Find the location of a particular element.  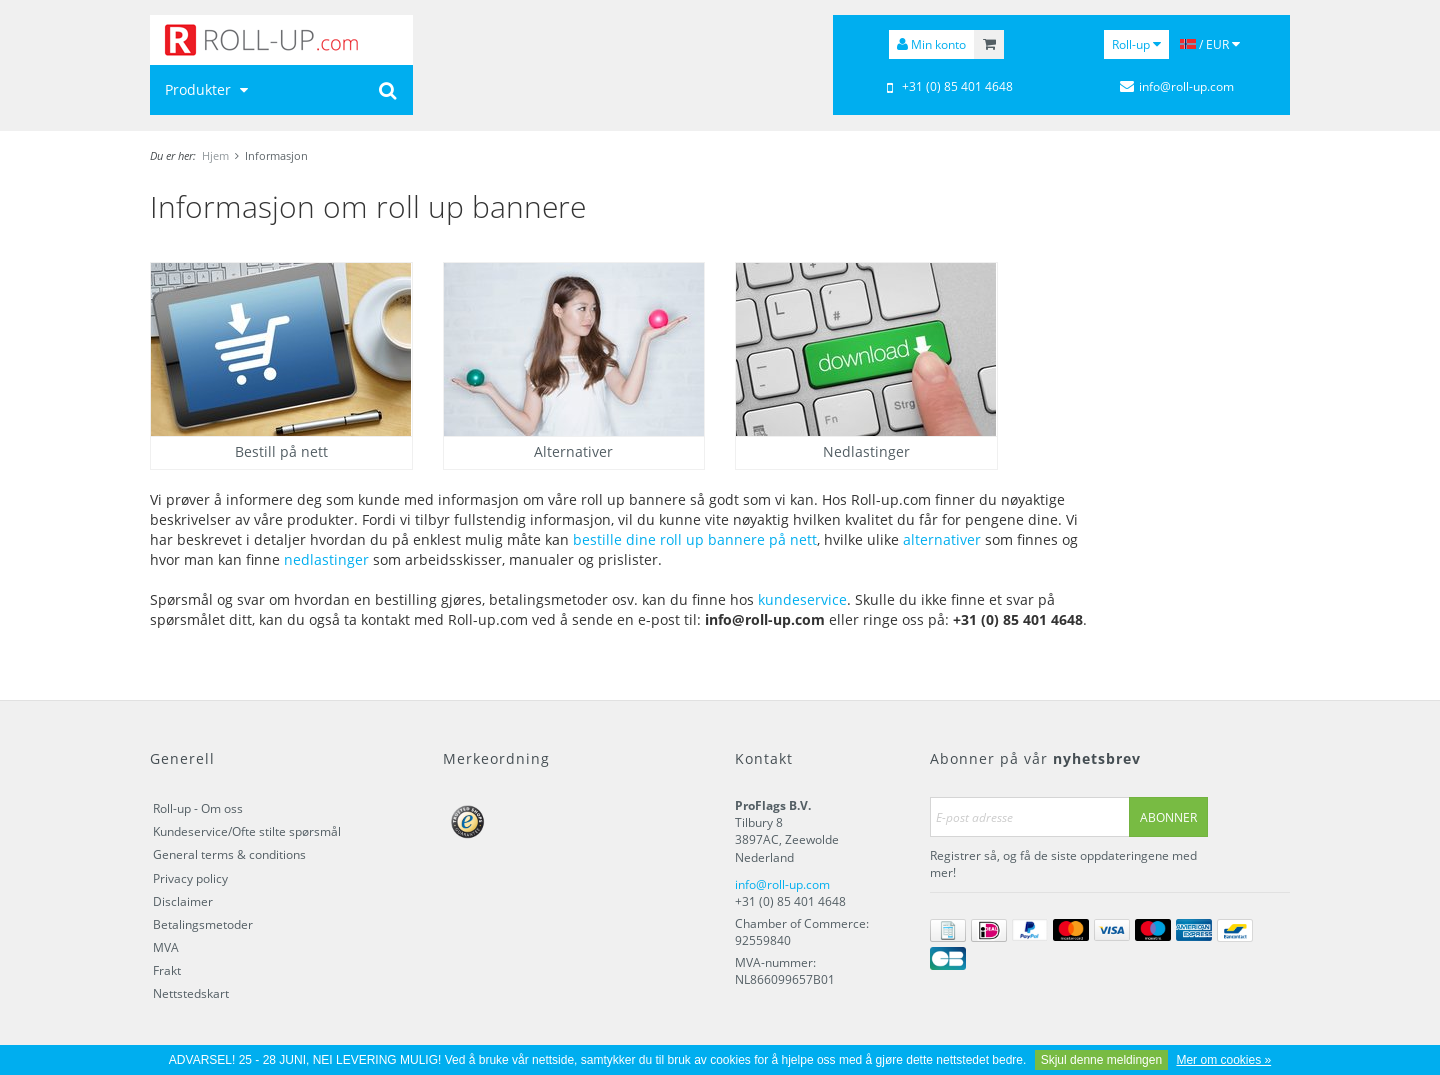

info@roll-up.com is located at coordinates (782, 884).